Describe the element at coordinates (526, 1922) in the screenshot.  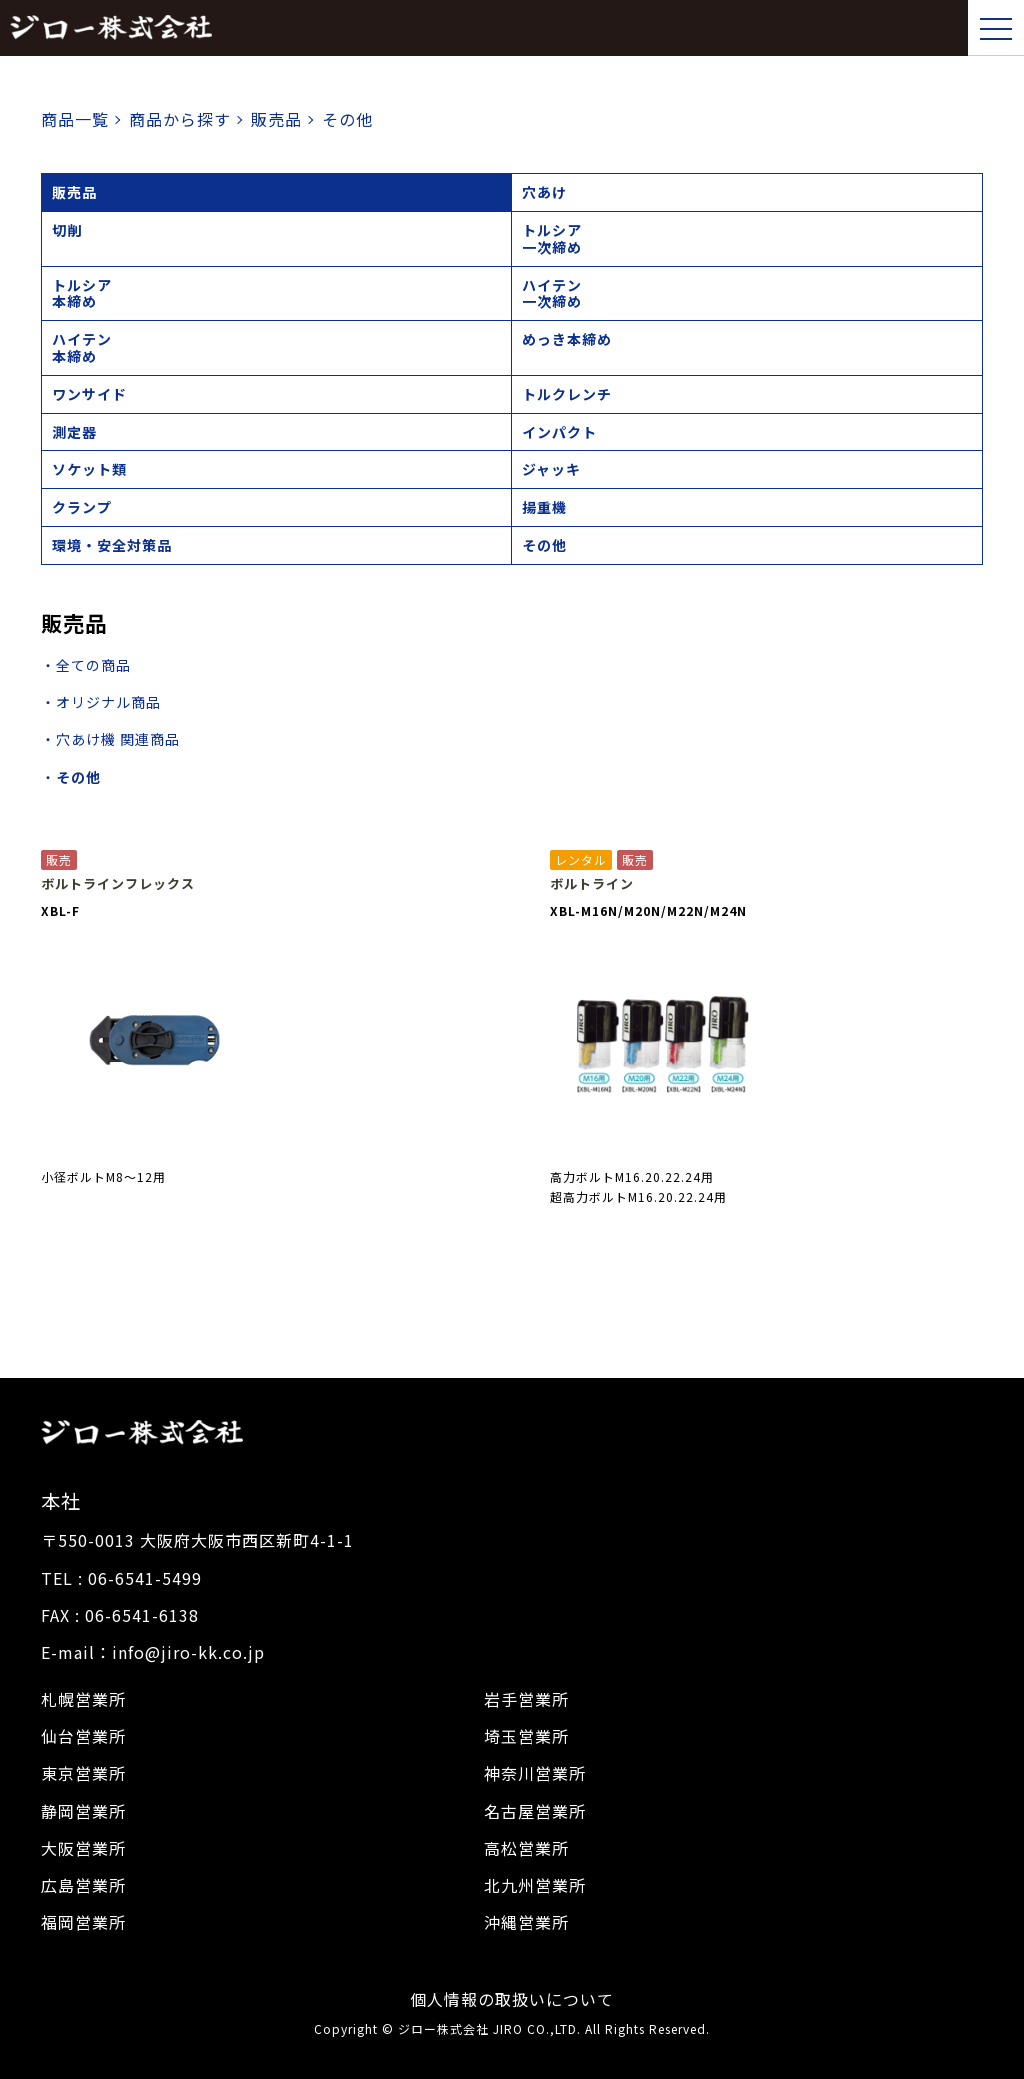
I see `沖縄営業所` at that location.